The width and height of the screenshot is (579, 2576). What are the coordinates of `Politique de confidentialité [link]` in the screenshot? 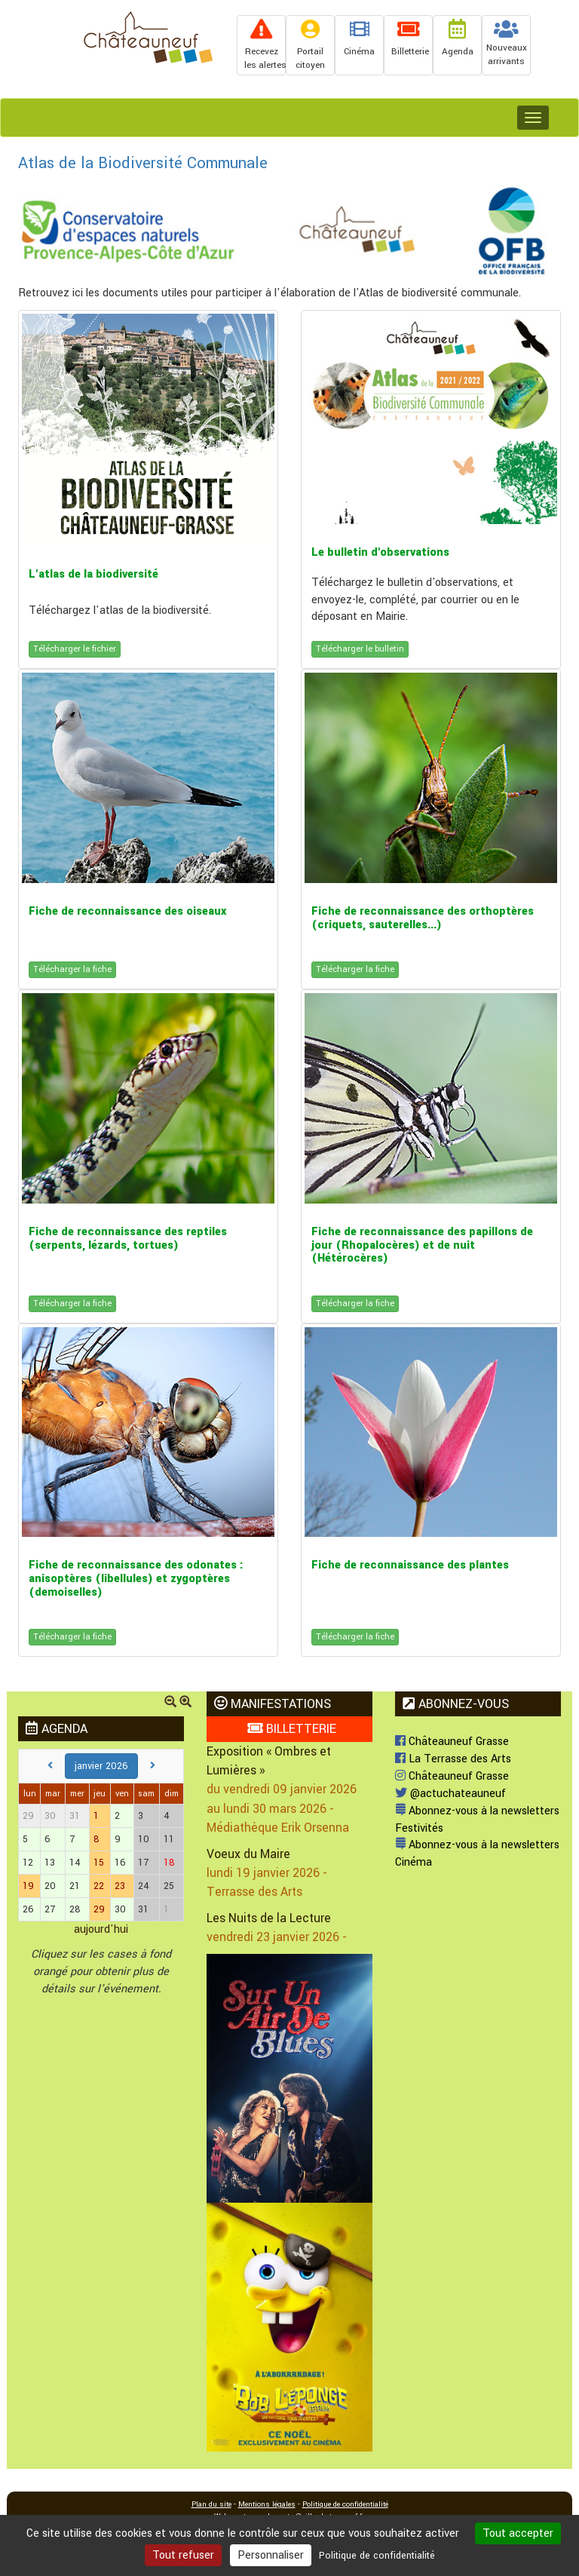 It's located at (377, 2555).